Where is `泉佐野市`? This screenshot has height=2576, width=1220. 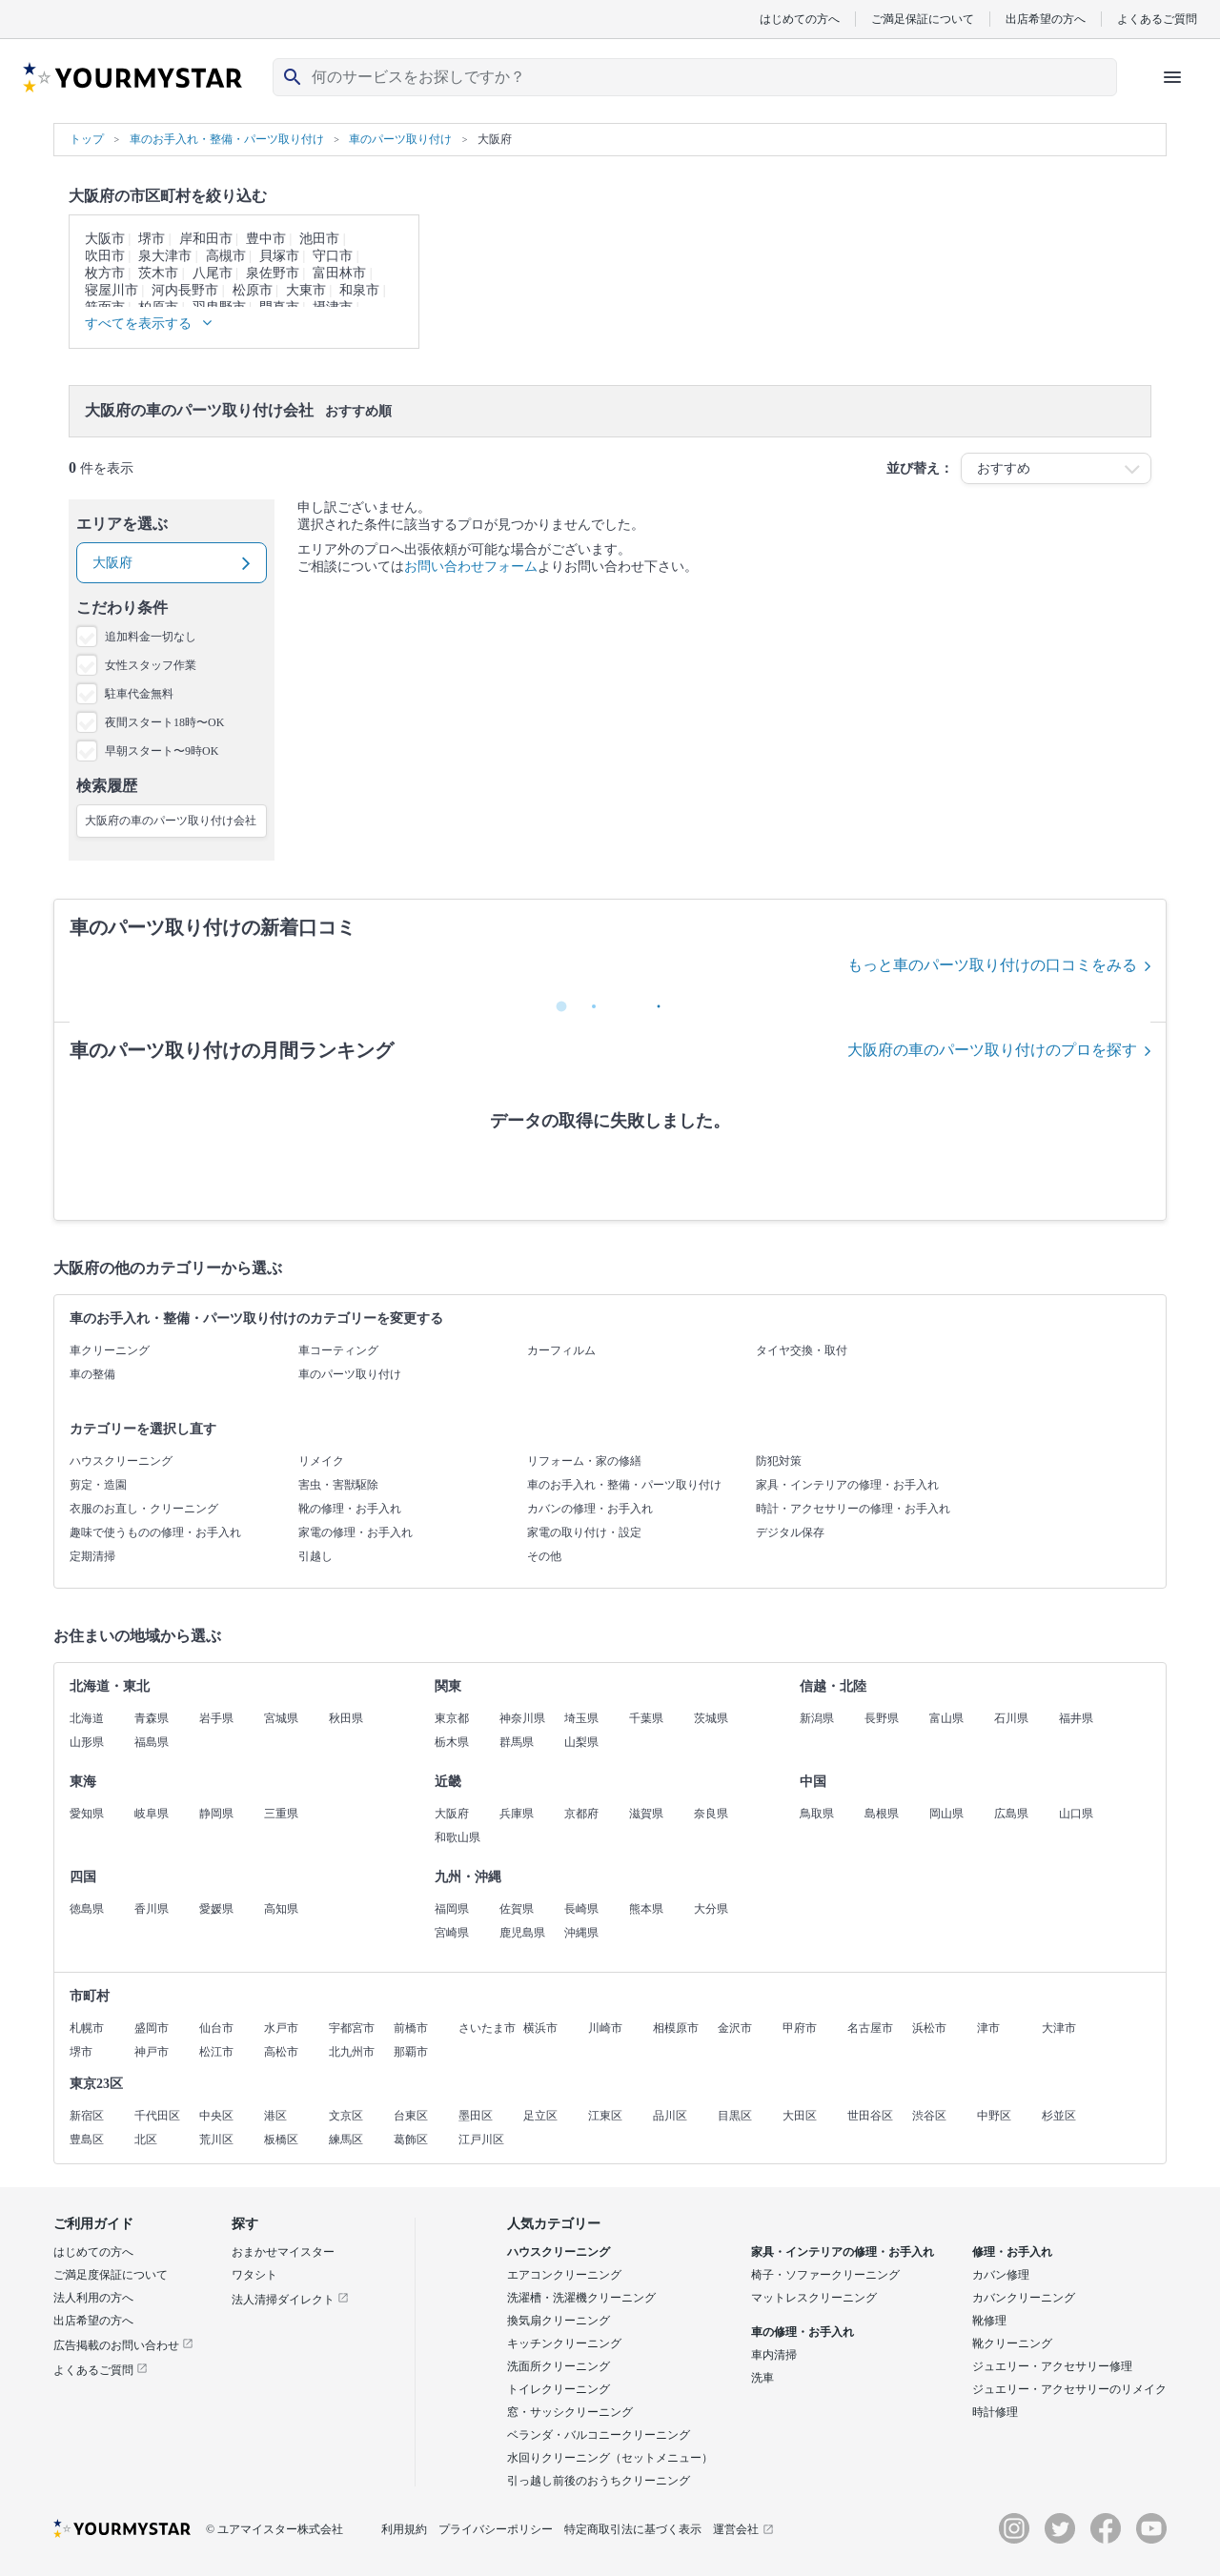
泉佐野市 is located at coordinates (272, 273).